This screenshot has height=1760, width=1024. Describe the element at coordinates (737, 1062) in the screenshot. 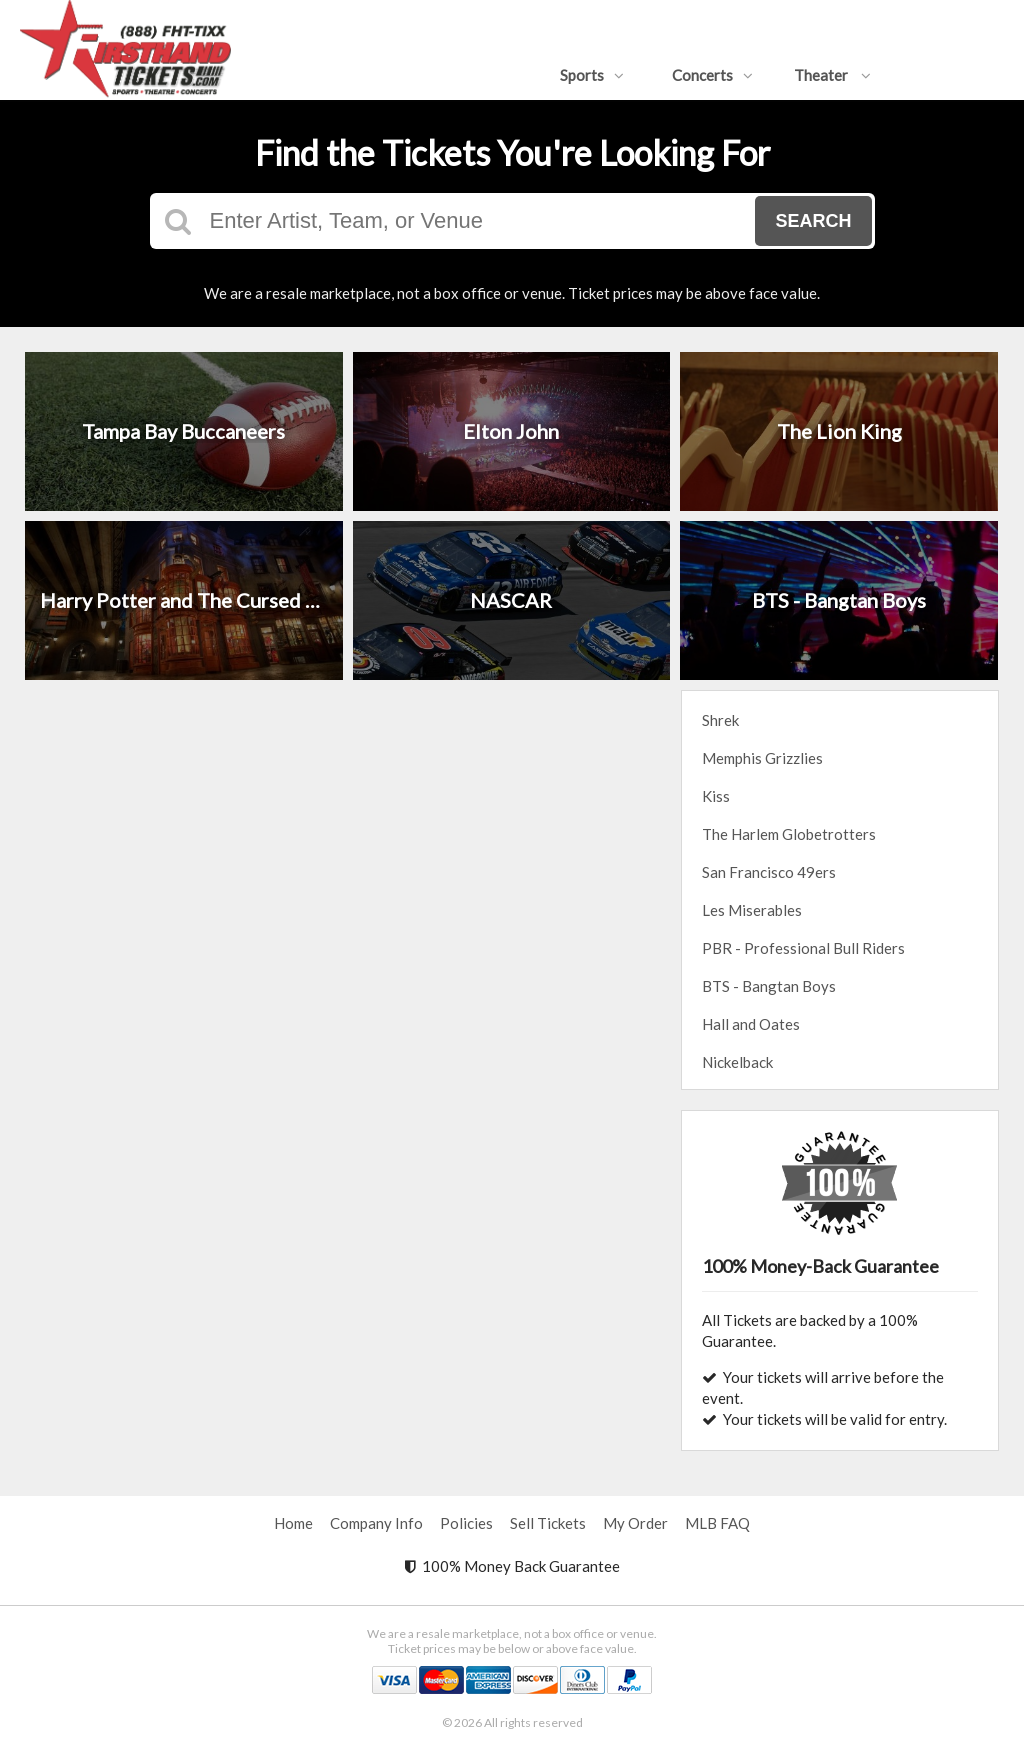

I see `Nickelback` at that location.